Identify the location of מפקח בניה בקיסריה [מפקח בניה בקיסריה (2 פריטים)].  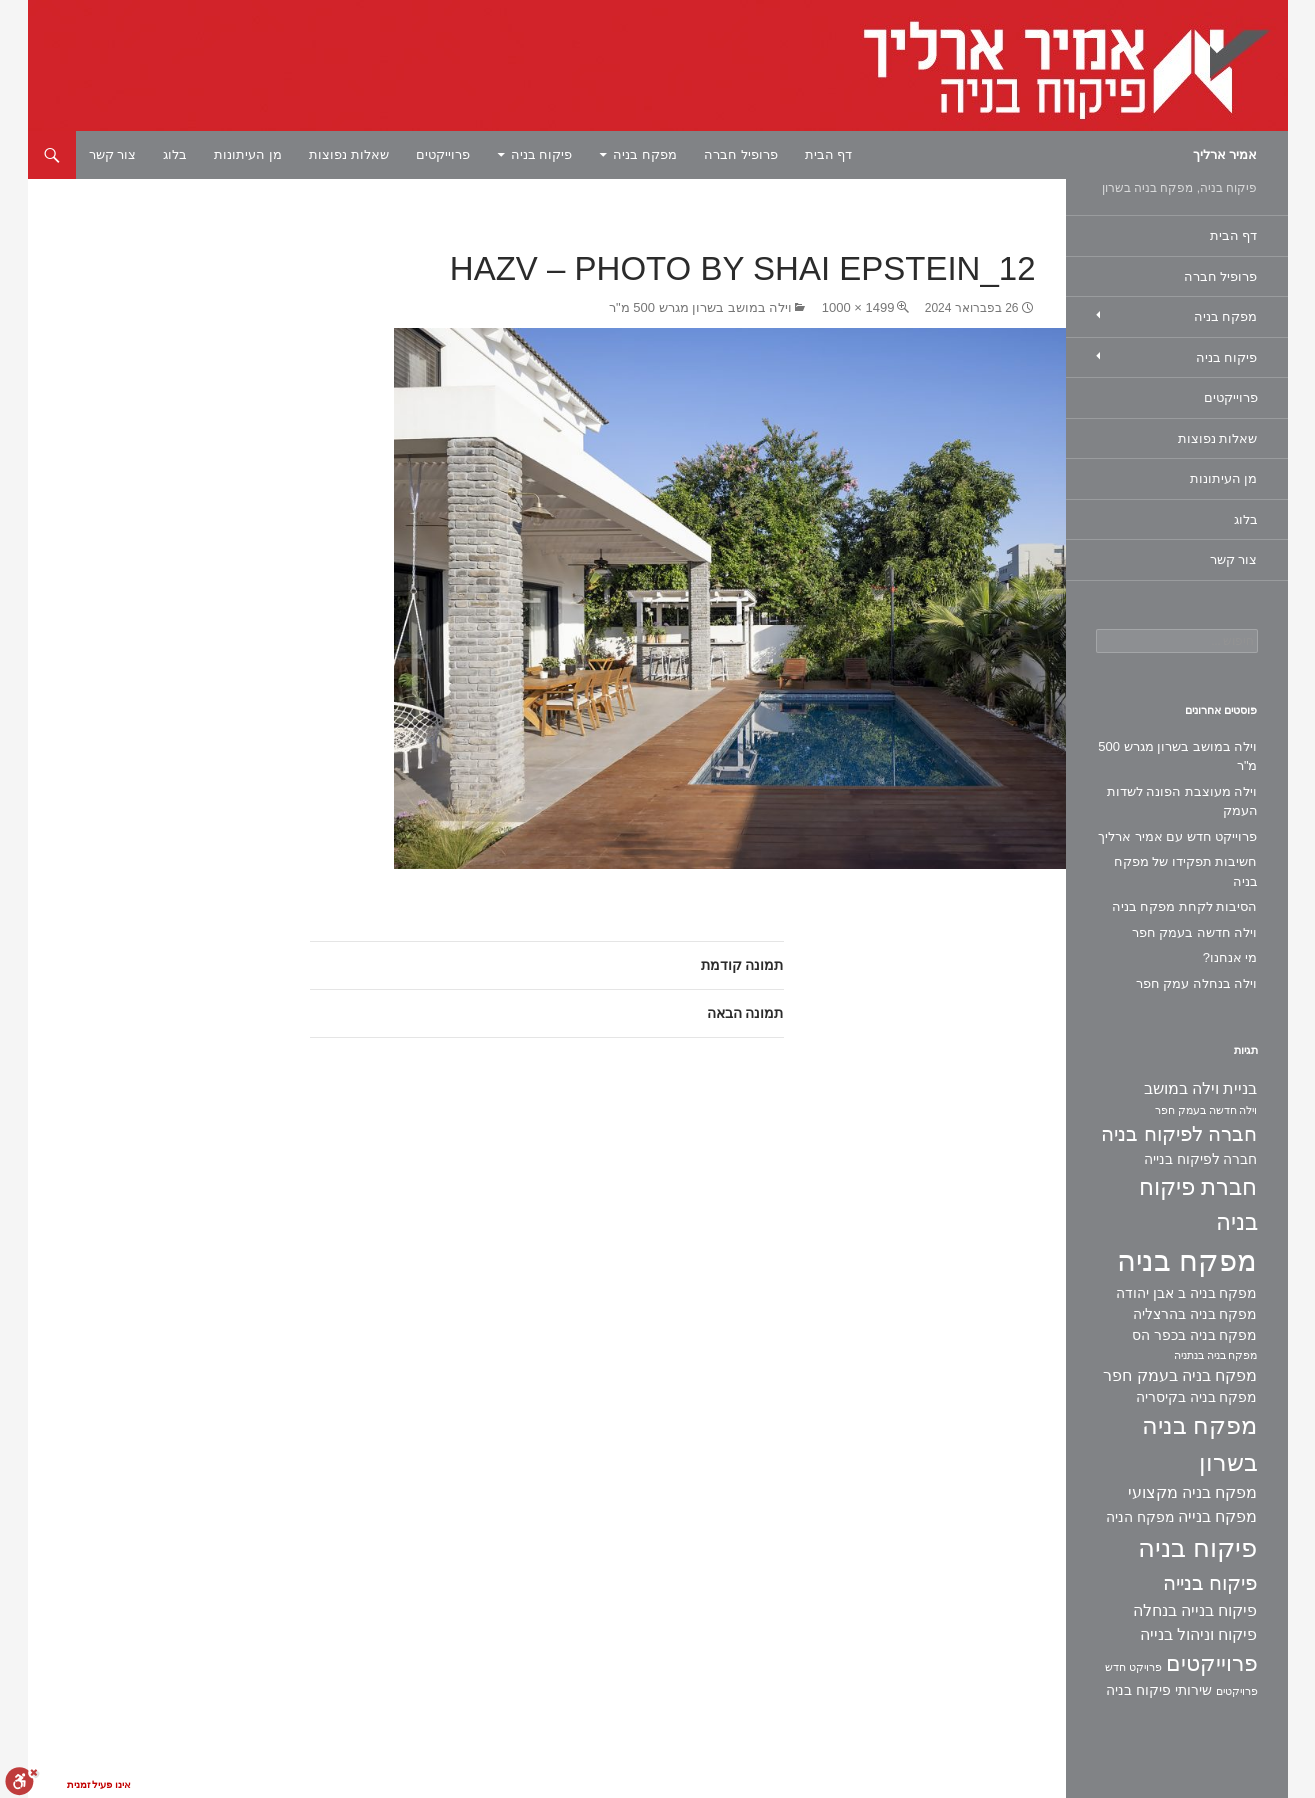
(1197, 1397).